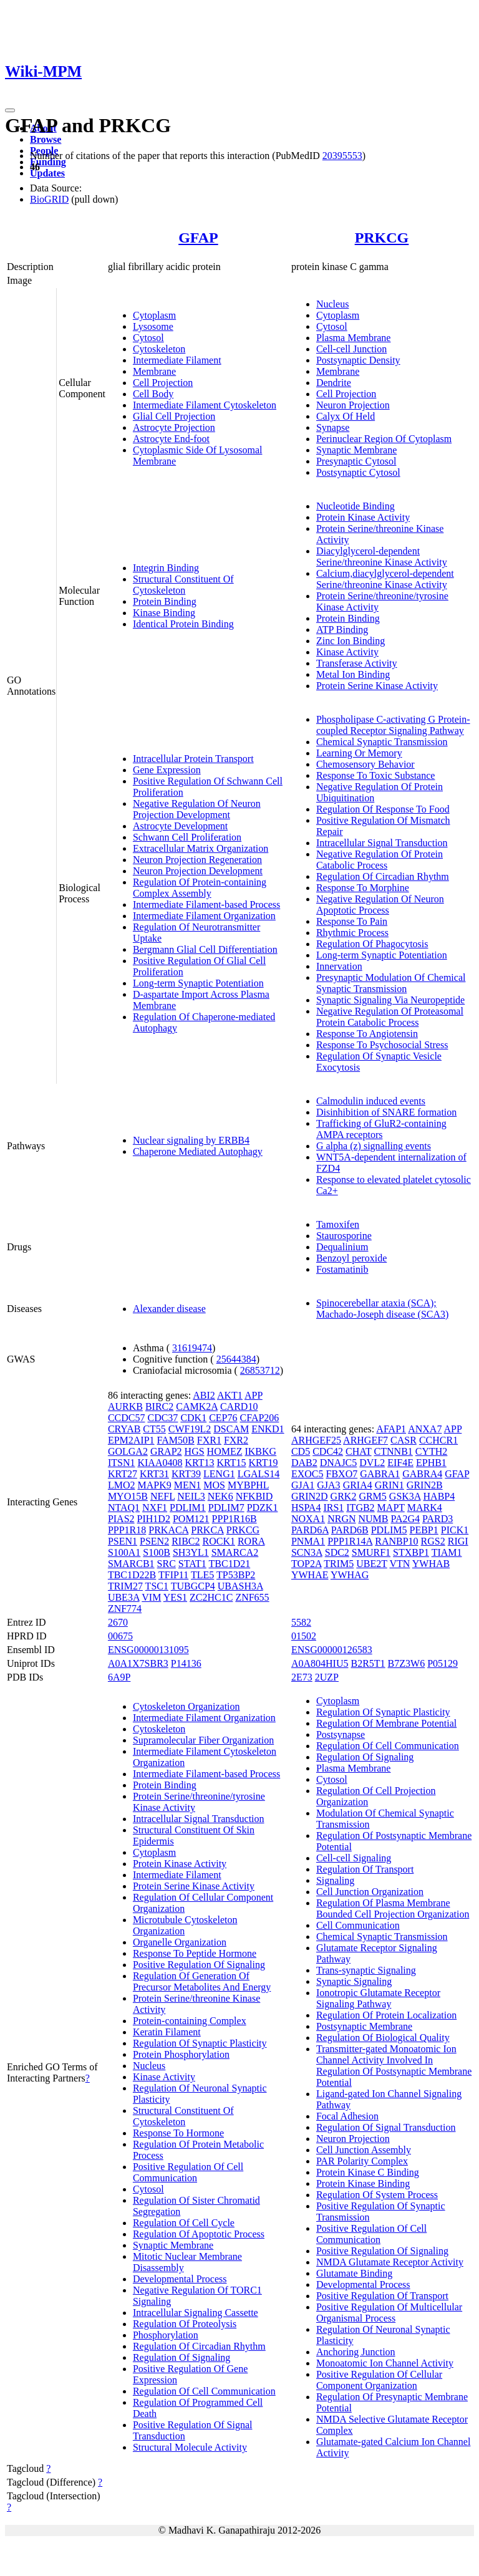 This screenshot has width=479, height=2576. Describe the element at coordinates (188, 1507) in the screenshot. I see `PDLIM1` at that location.